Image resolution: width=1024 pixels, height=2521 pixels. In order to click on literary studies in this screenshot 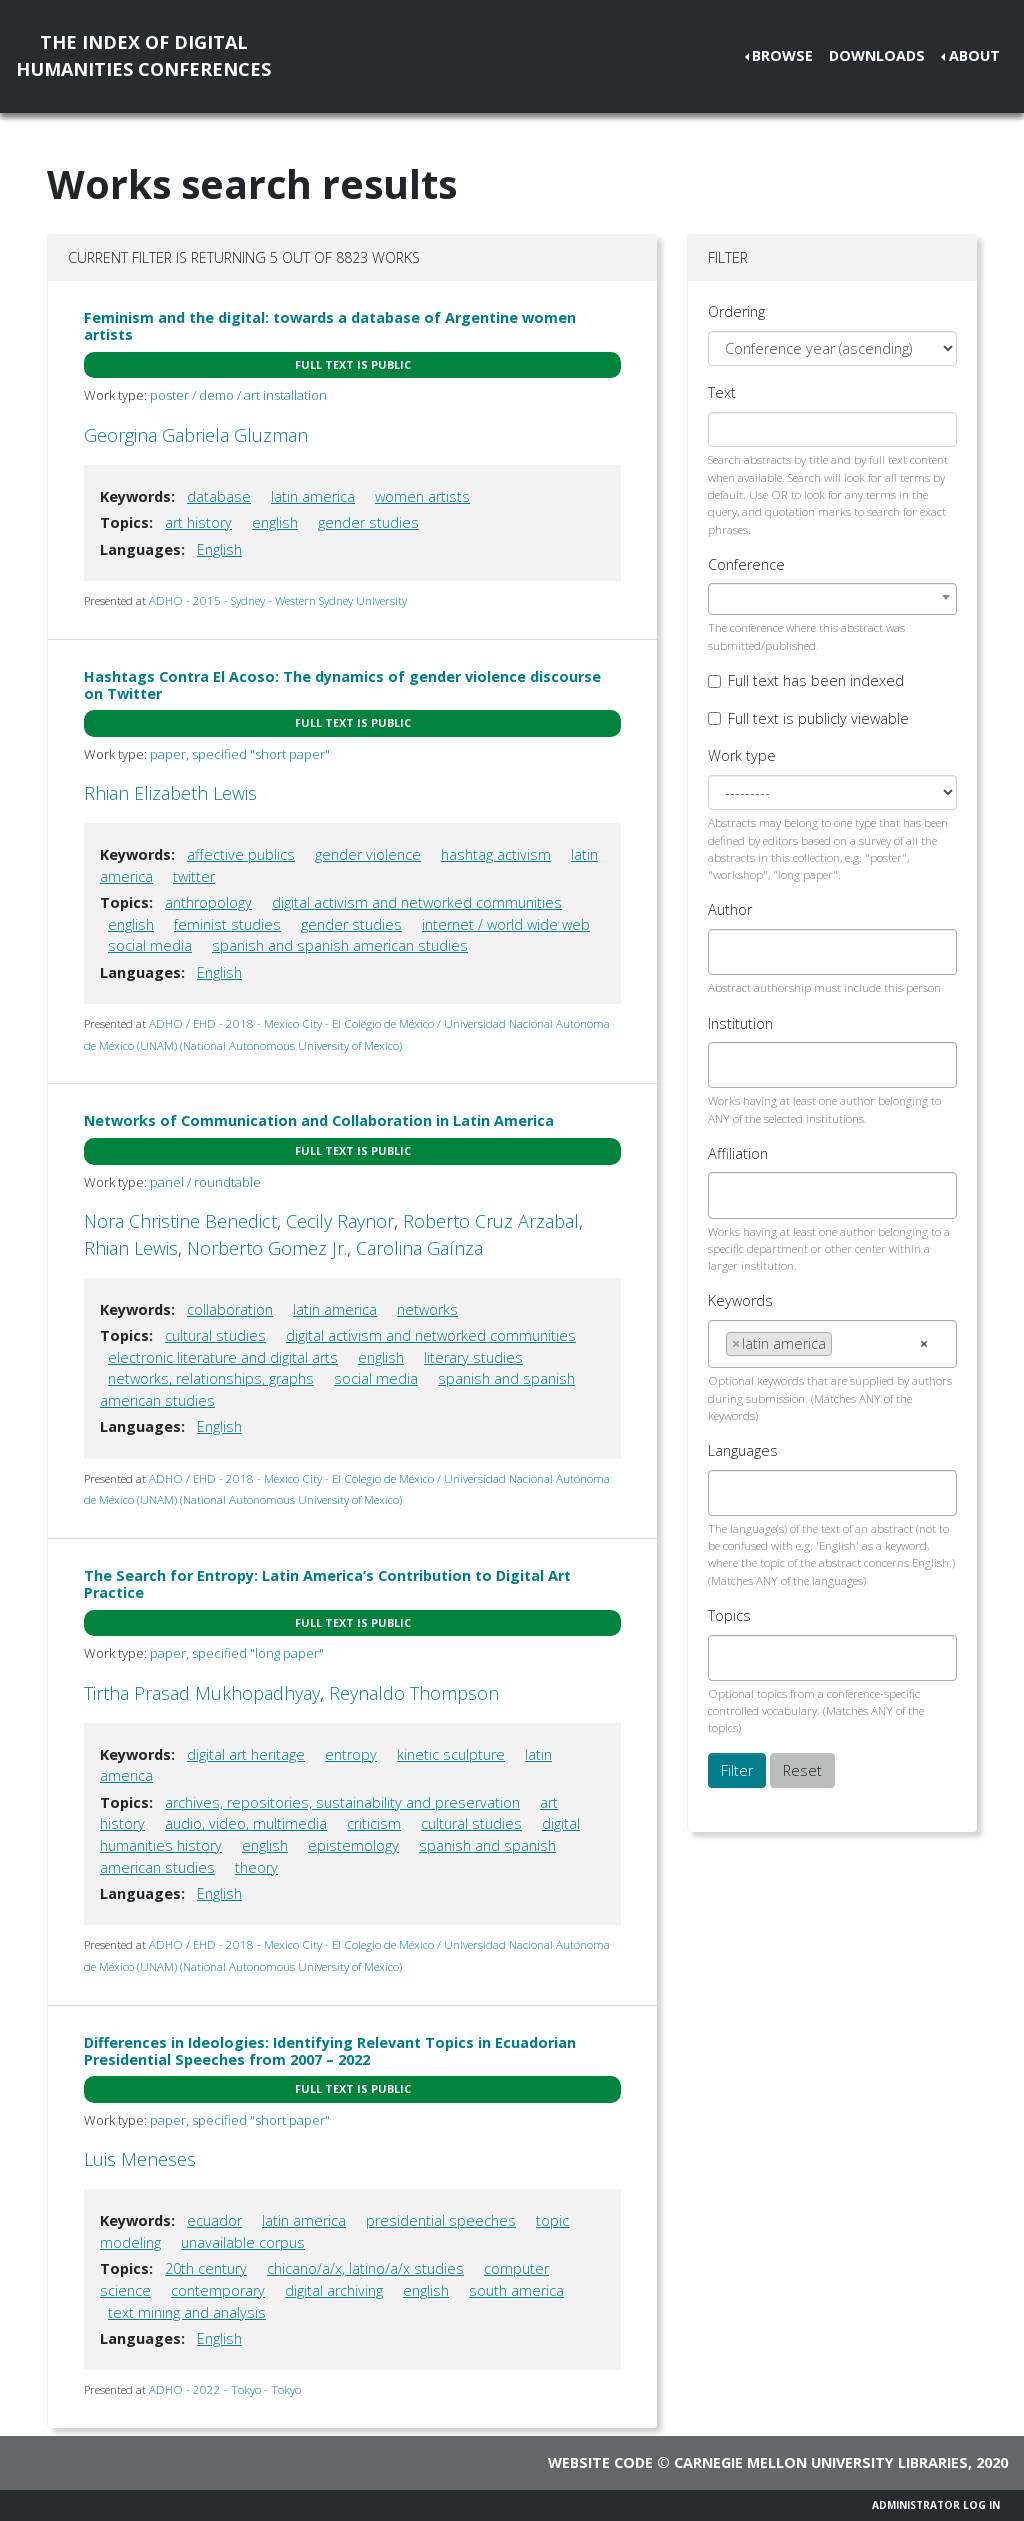, I will do `click(473, 1357)`.